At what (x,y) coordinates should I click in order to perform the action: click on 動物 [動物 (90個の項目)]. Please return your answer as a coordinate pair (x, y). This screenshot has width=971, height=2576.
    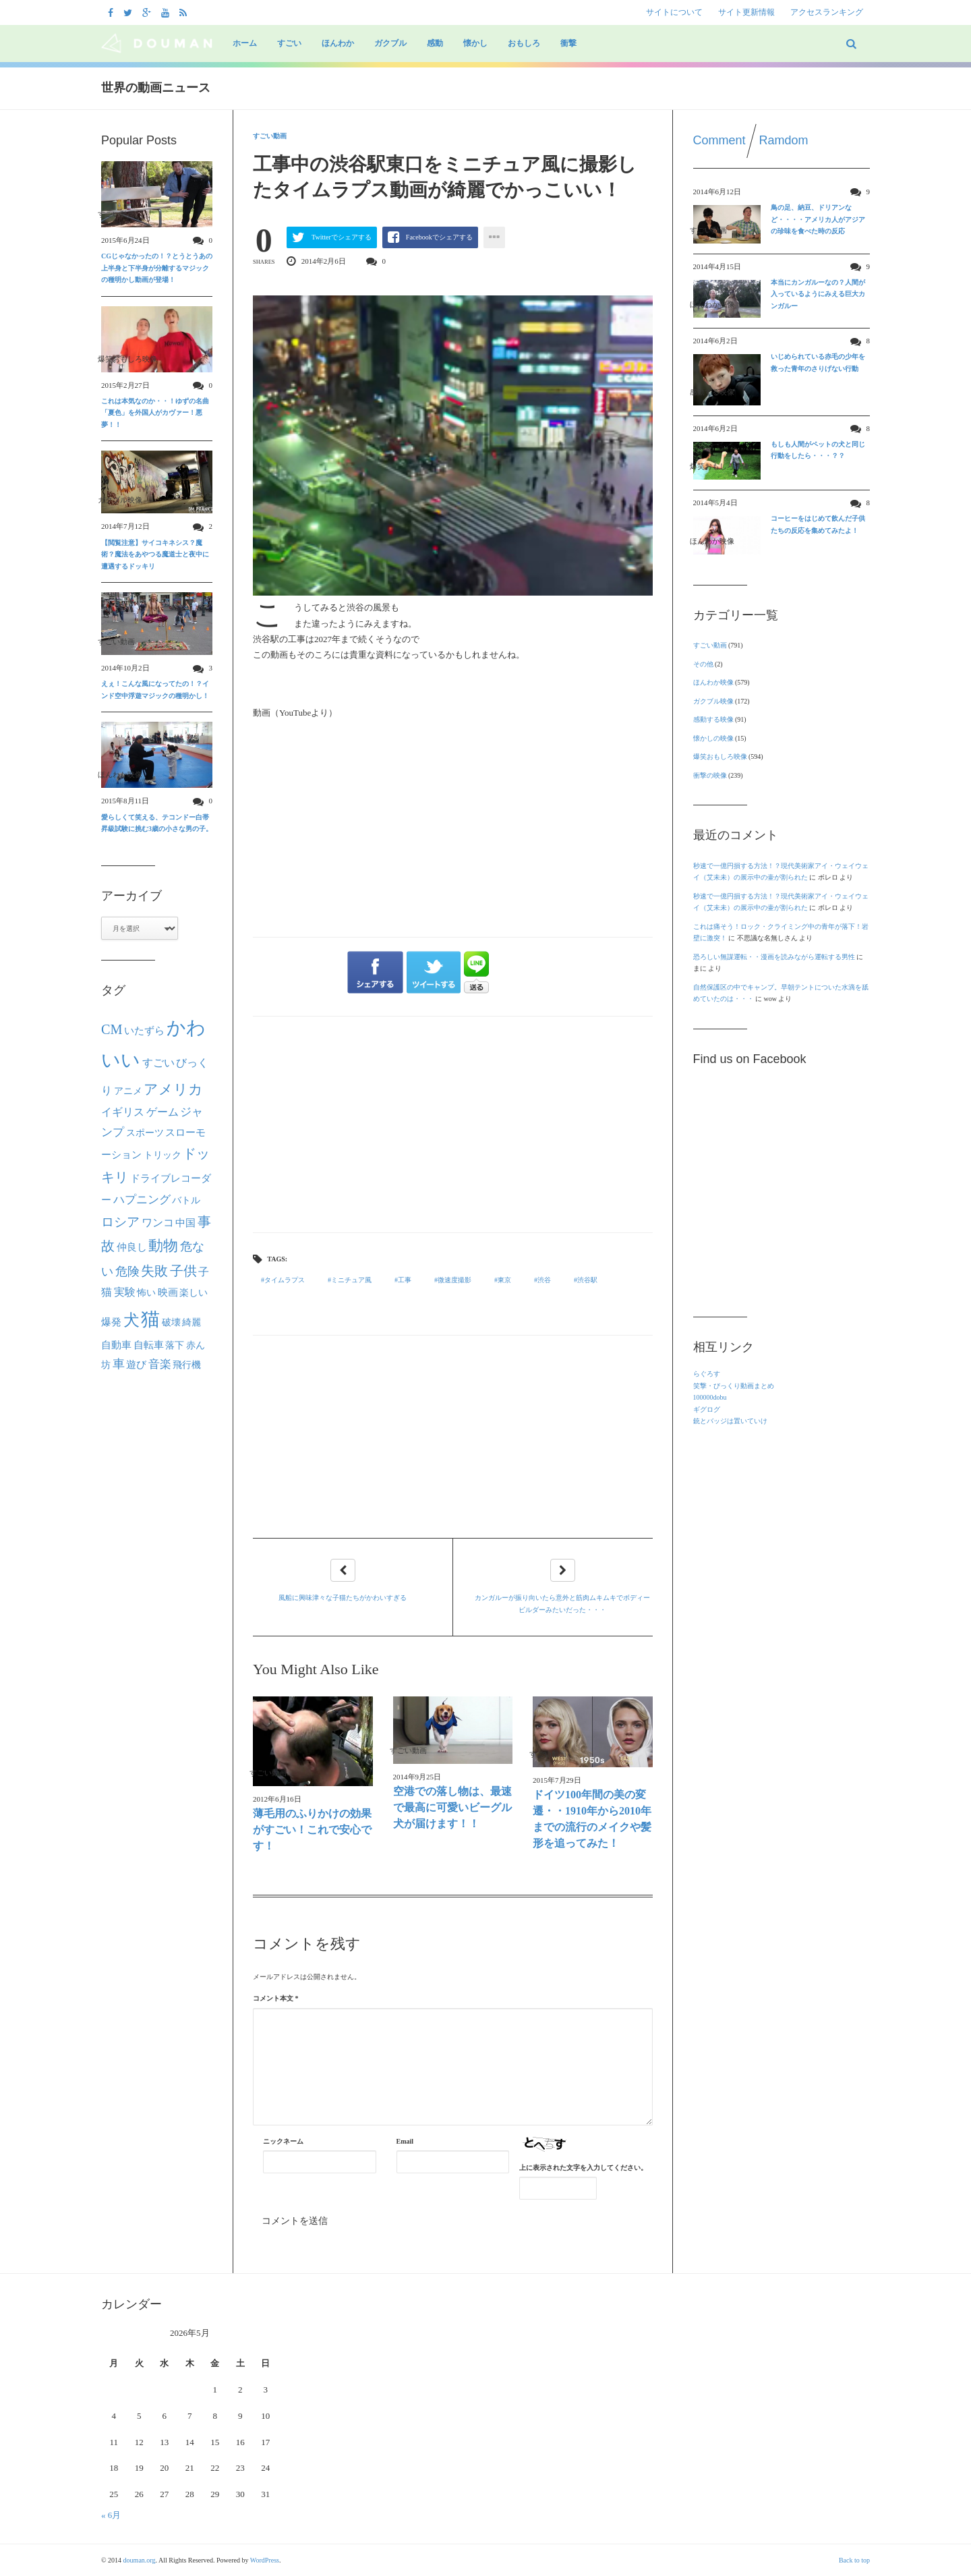
    Looking at the image, I should click on (163, 1246).